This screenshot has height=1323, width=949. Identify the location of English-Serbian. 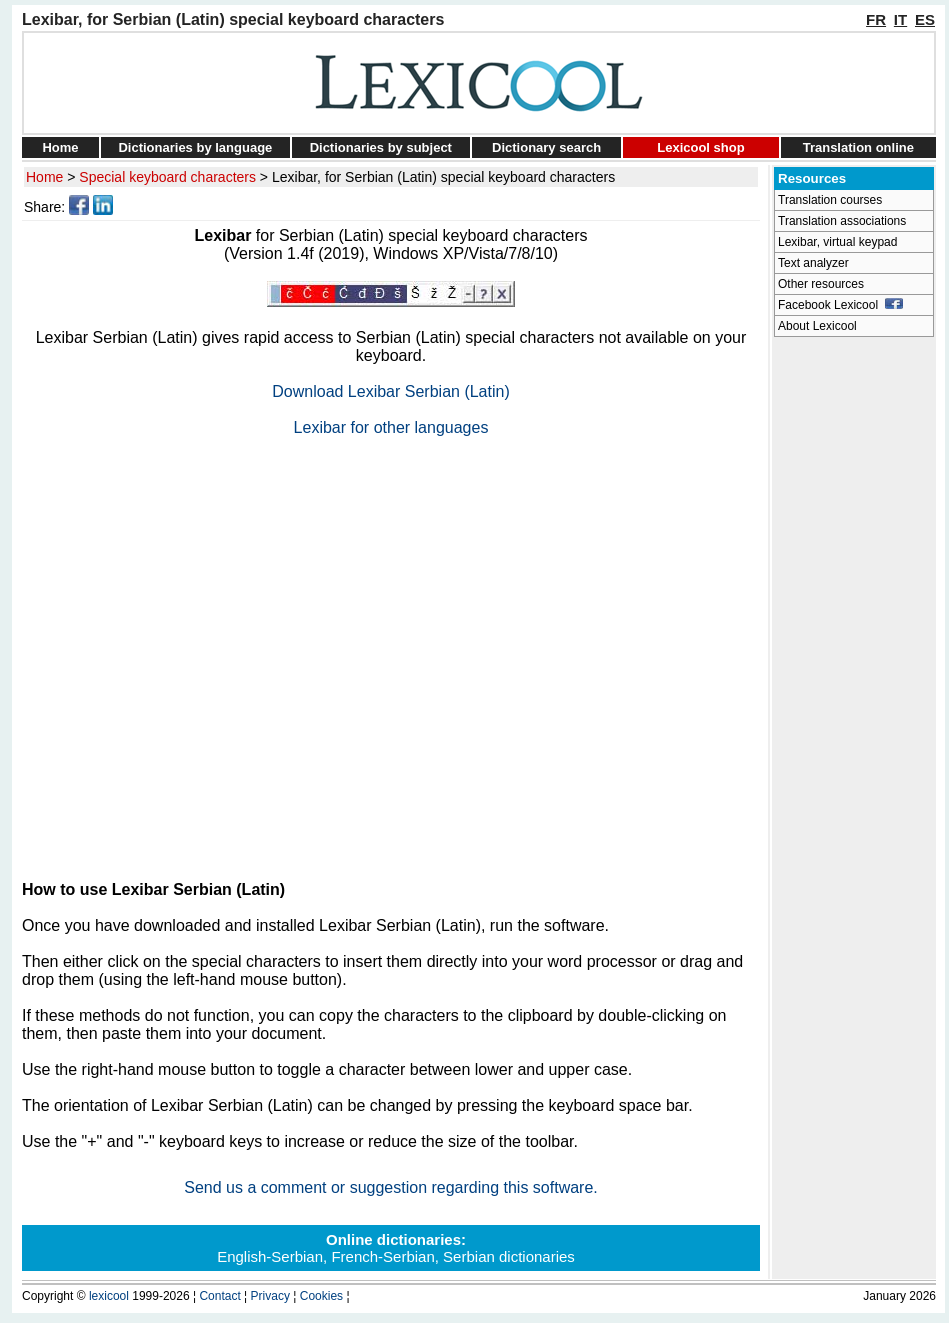
(270, 1256).